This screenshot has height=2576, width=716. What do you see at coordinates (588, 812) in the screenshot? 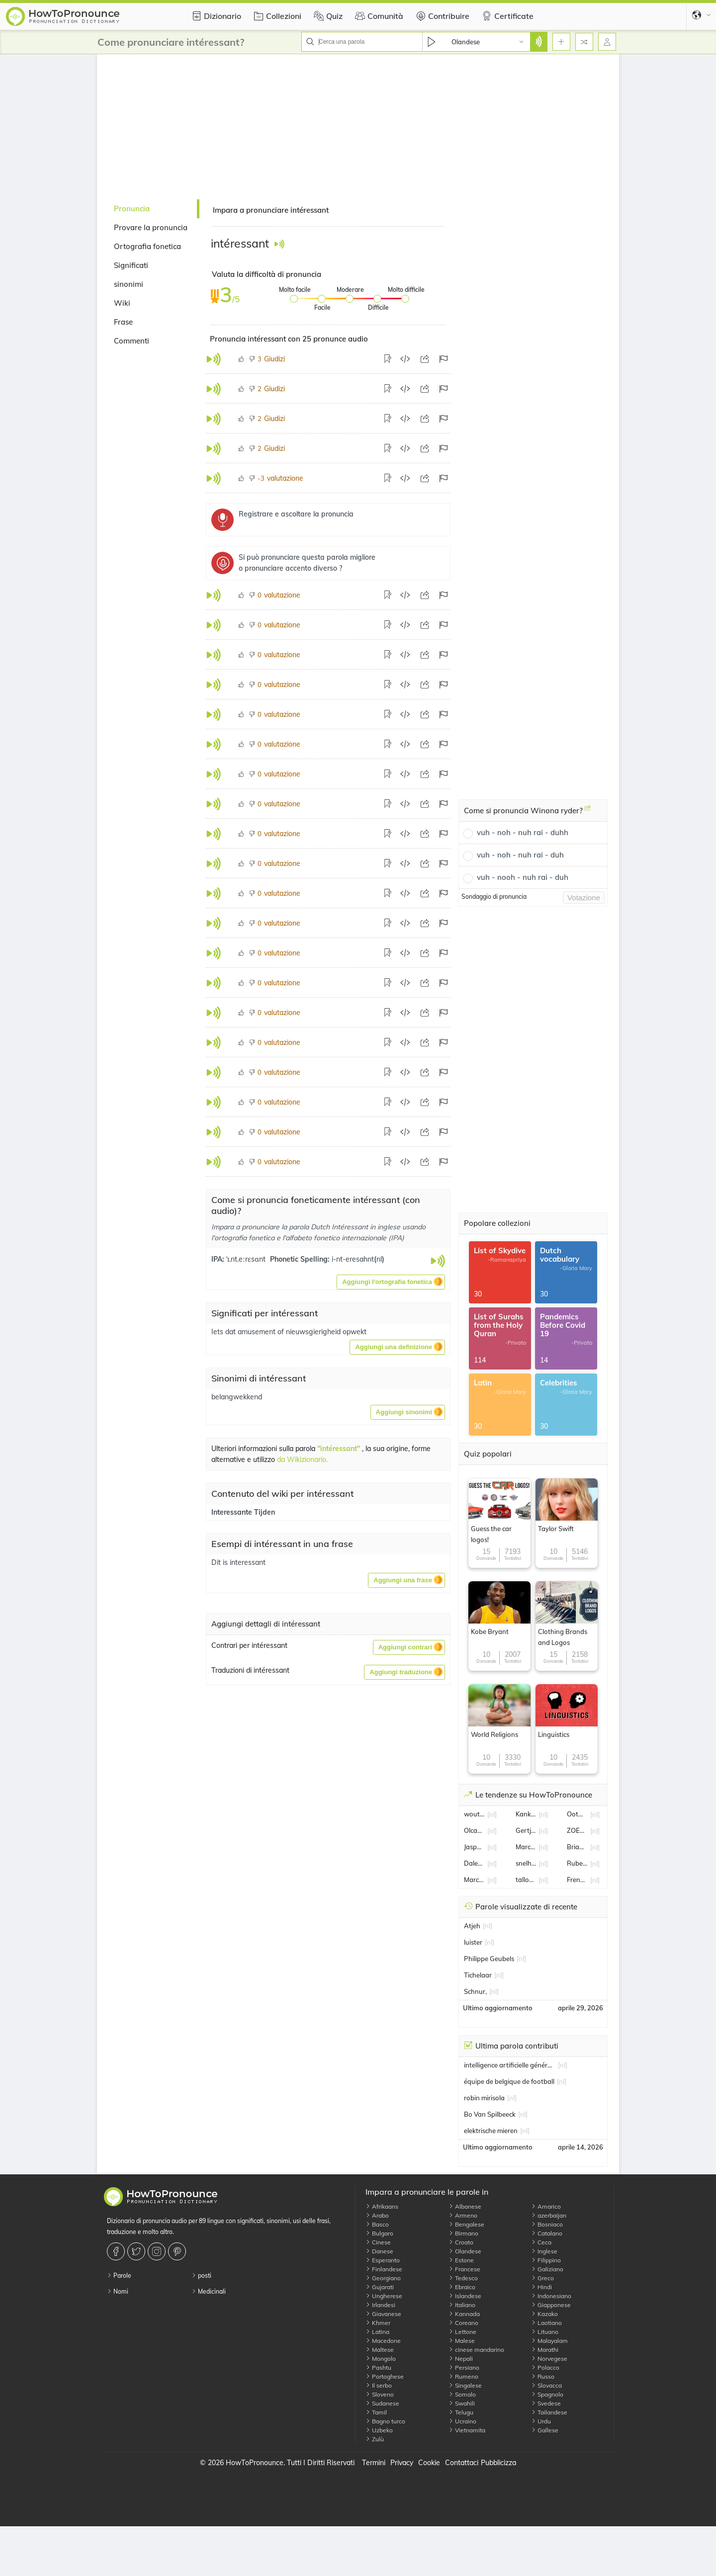
I see `[Come si pronuncia Winona ryder?]` at bounding box center [588, 812].